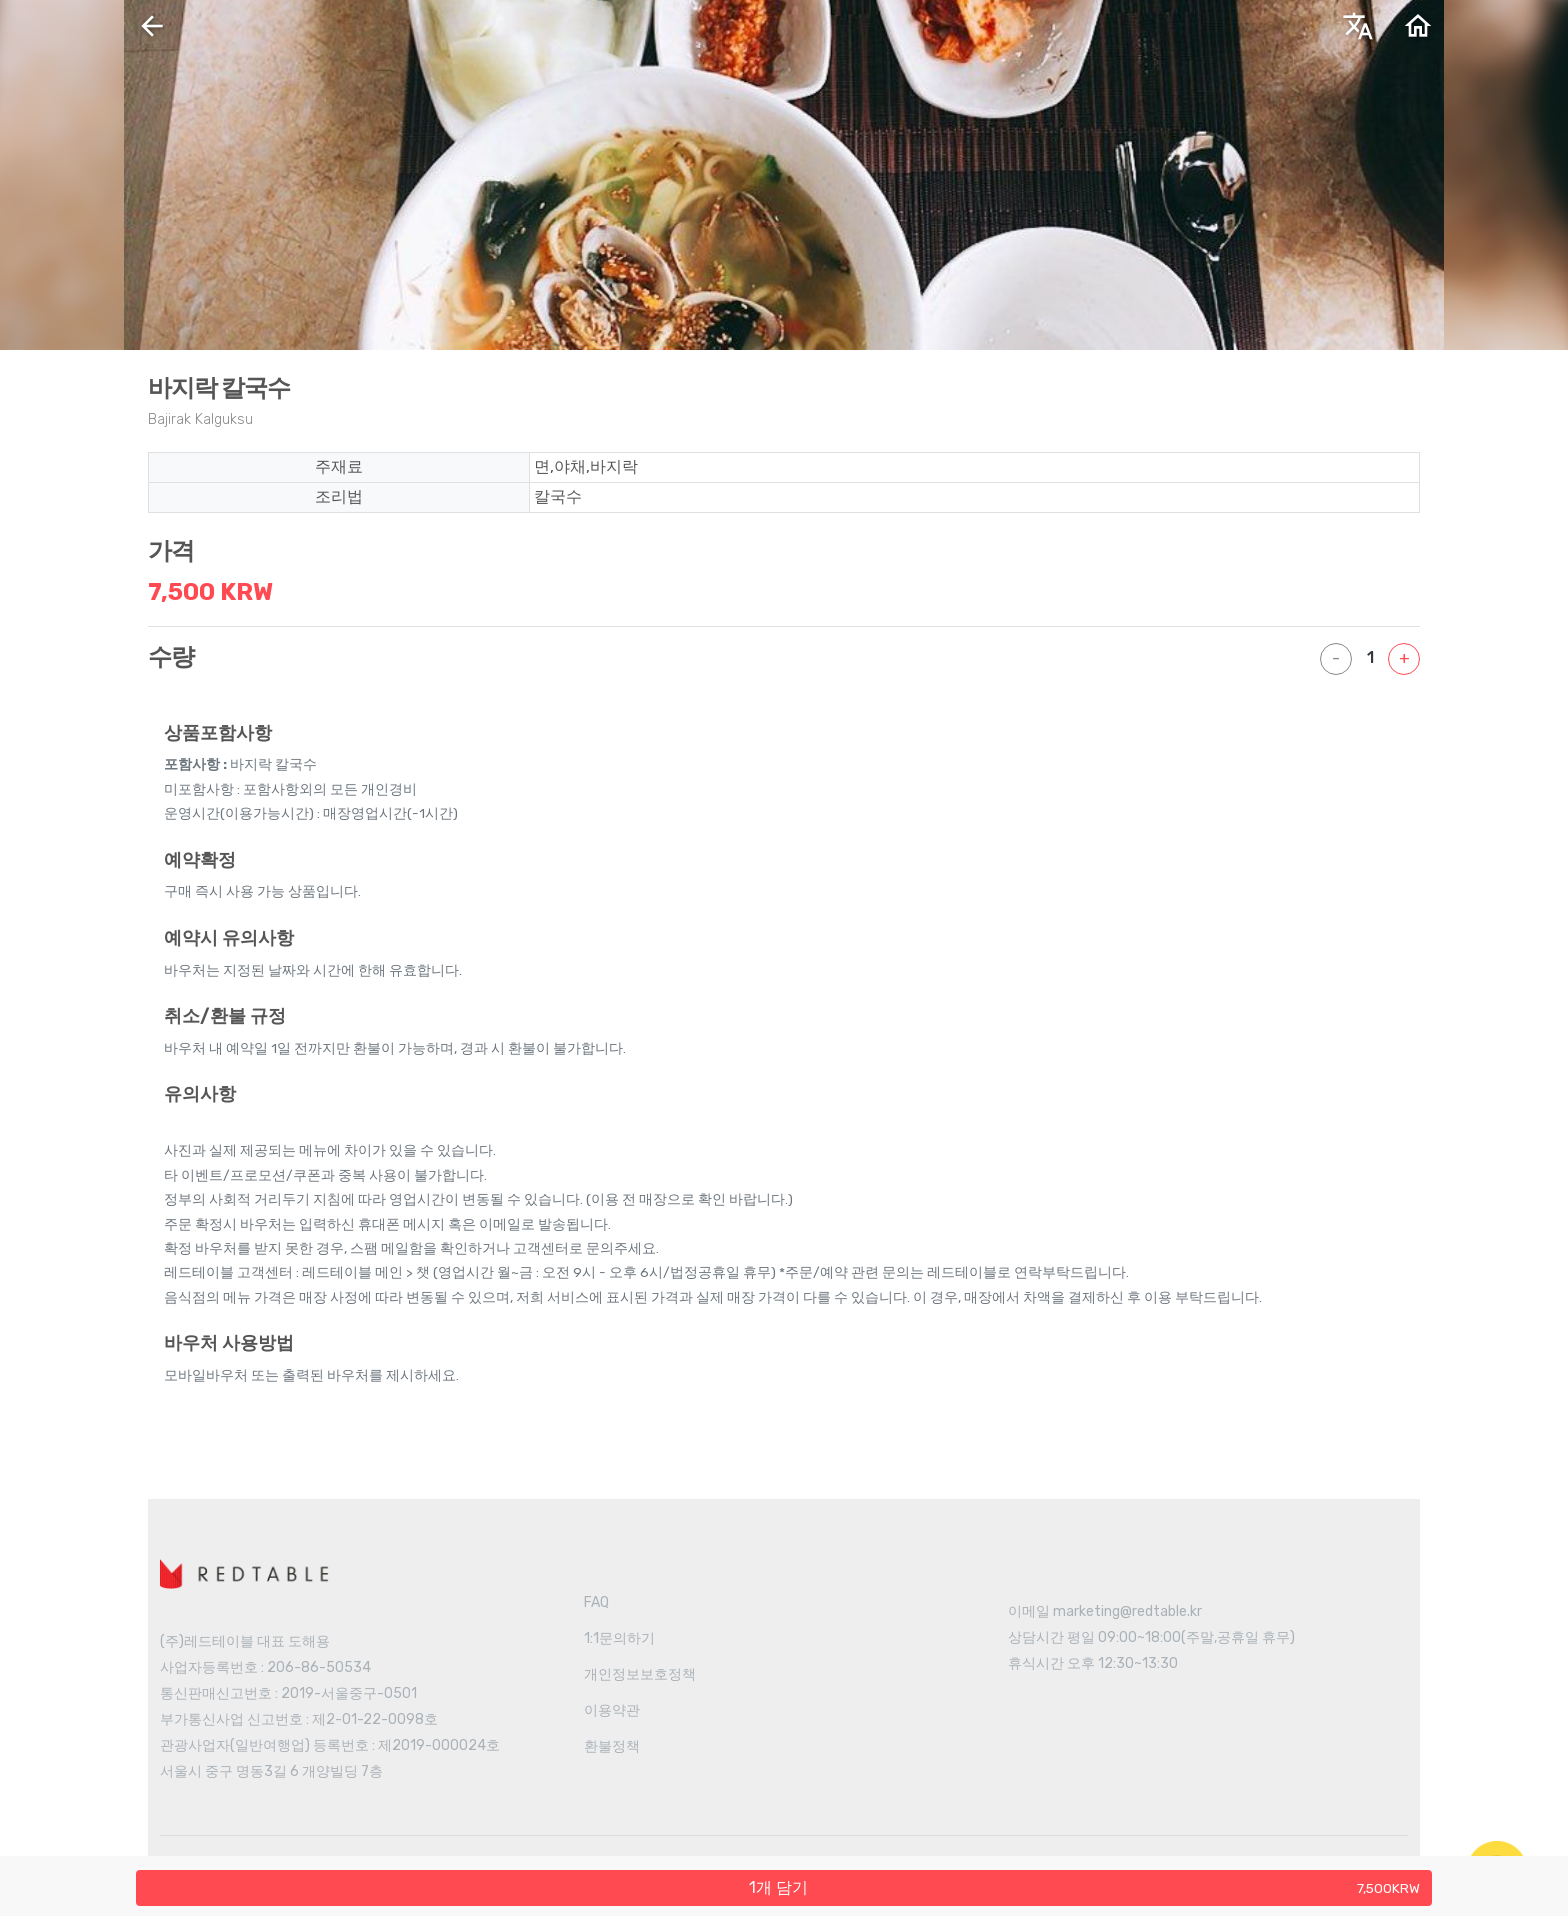  I want to click on 1:1문의하기, so click(619, 1638).